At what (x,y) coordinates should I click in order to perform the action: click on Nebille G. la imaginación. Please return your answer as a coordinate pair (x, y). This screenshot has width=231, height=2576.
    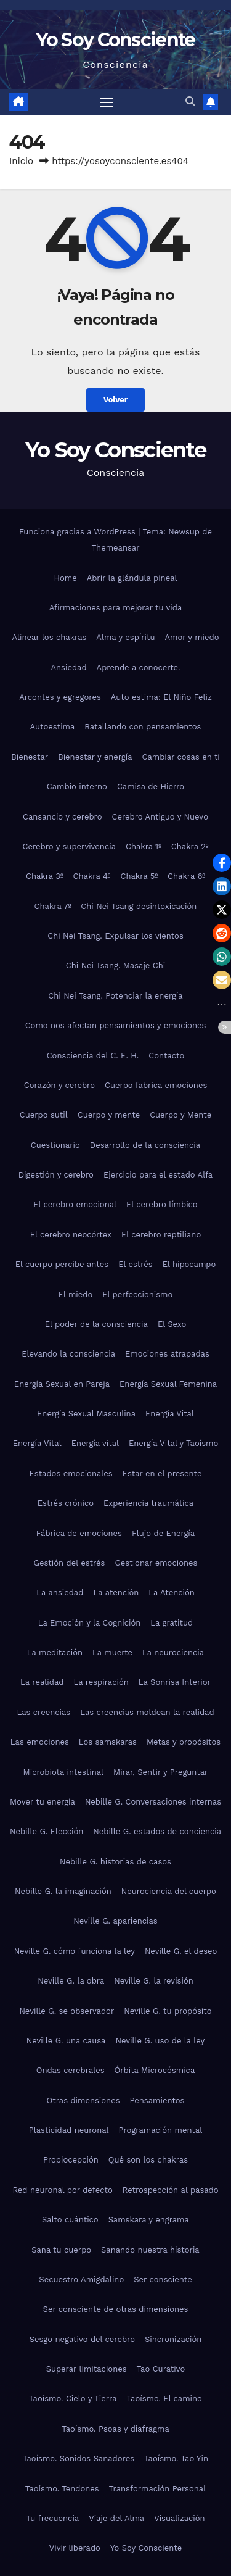
    Looking at the image, I should click on (63, 1891).